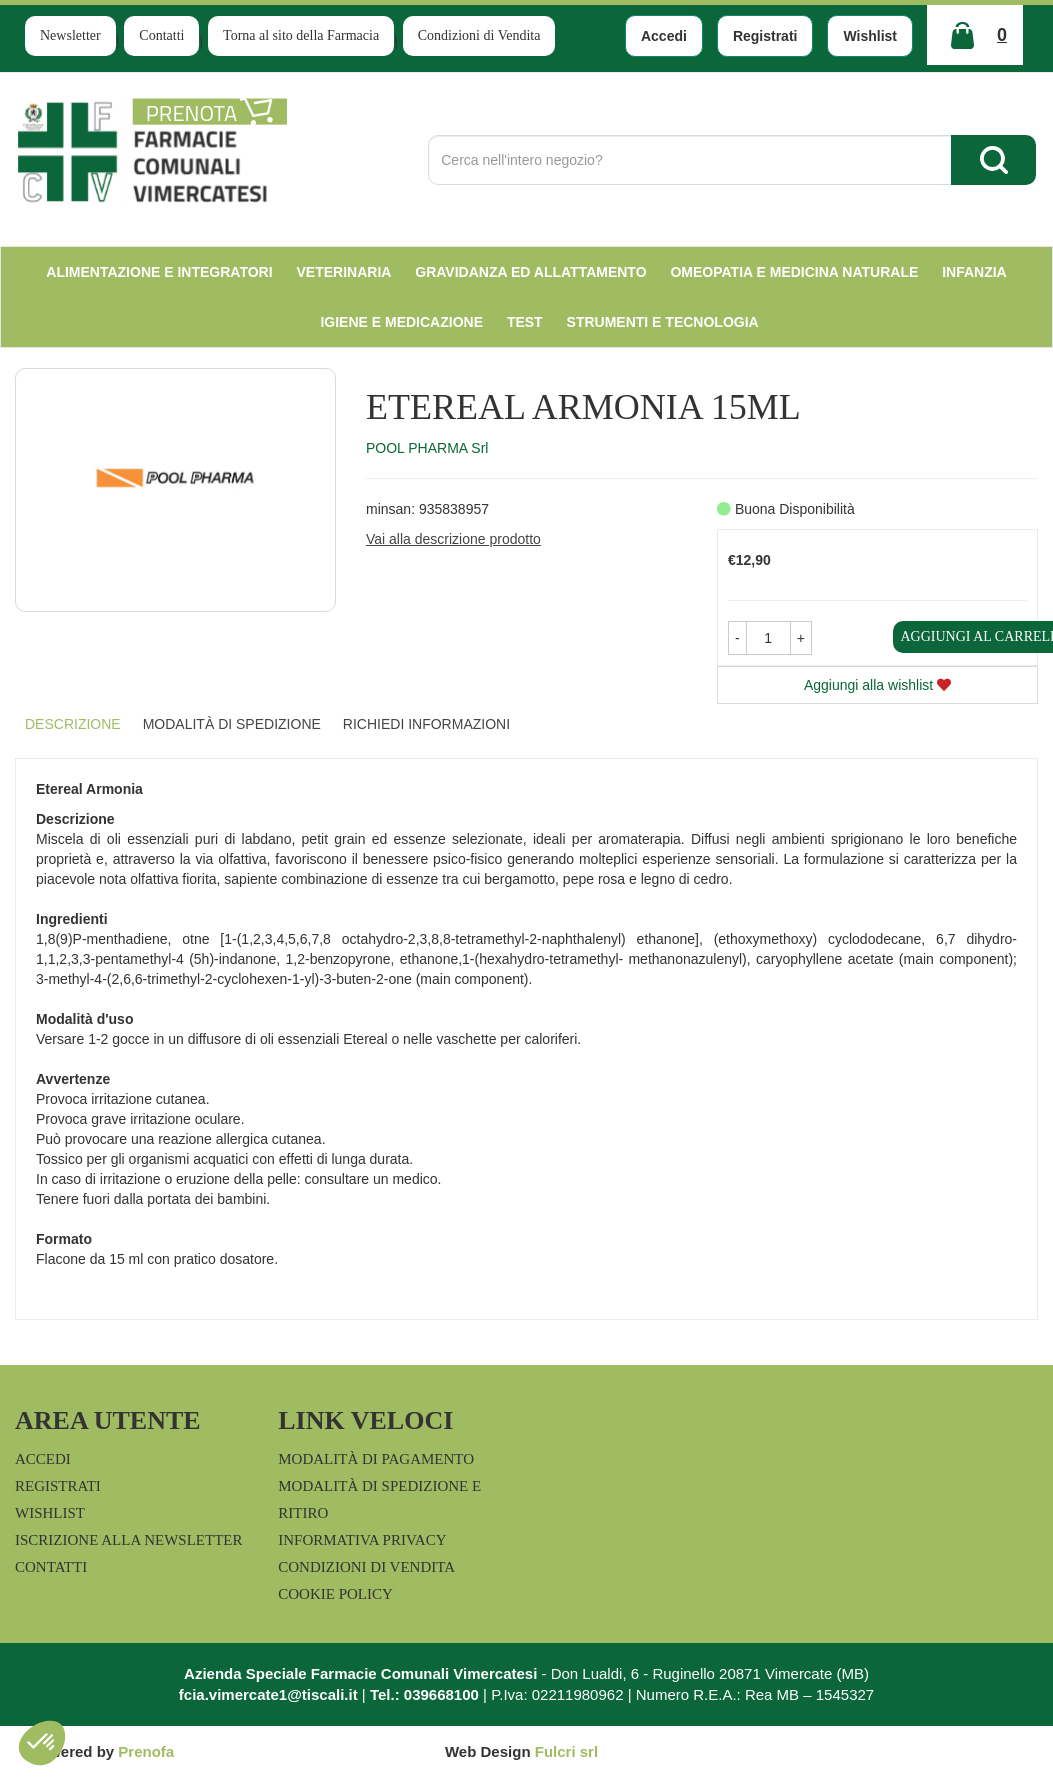 This screenshot has width=1053, height=1777. Describe the element at coordinates (344, 272) in the screenshot. I see `Veterinaria [button]` at that location.